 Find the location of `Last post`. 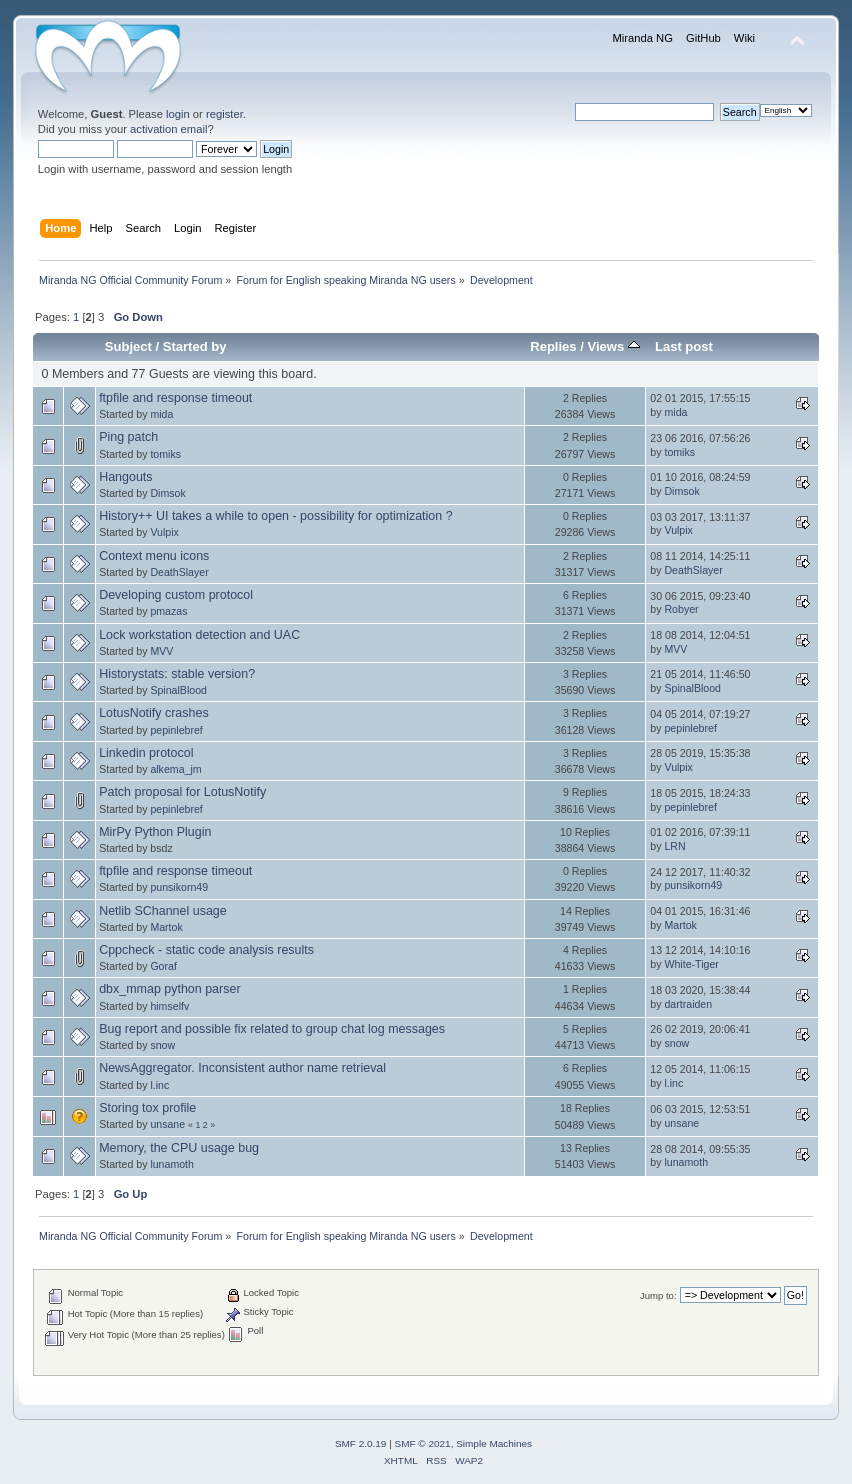

Last post is located at coordinates (684, 346).